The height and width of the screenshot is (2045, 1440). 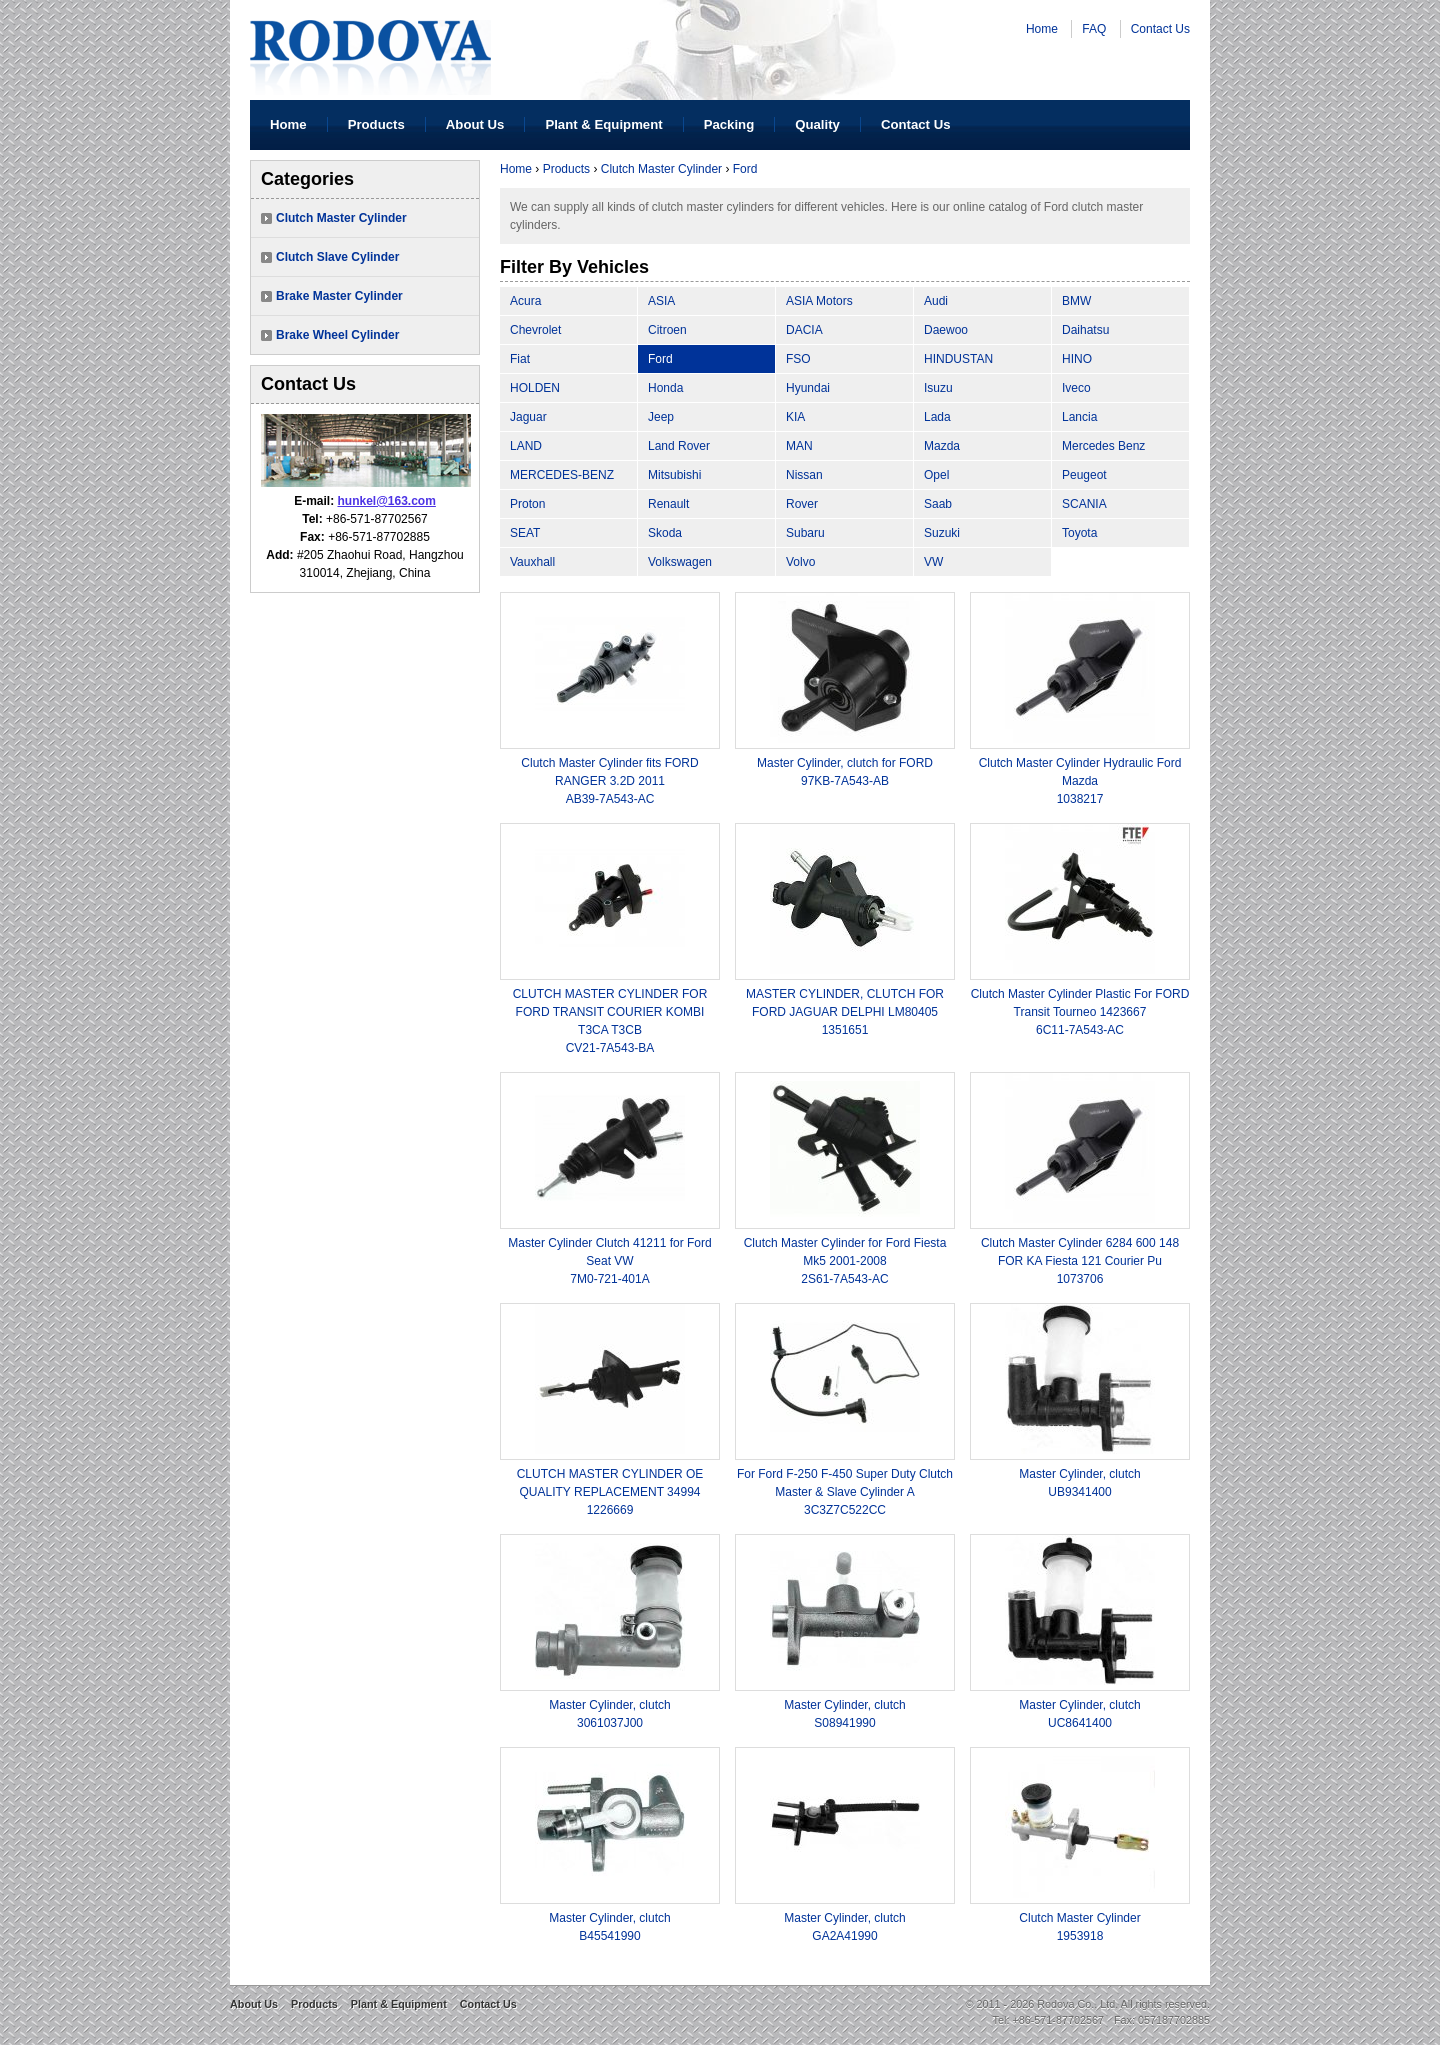 I want to click on Iveco, so click(x=1076, y=388).